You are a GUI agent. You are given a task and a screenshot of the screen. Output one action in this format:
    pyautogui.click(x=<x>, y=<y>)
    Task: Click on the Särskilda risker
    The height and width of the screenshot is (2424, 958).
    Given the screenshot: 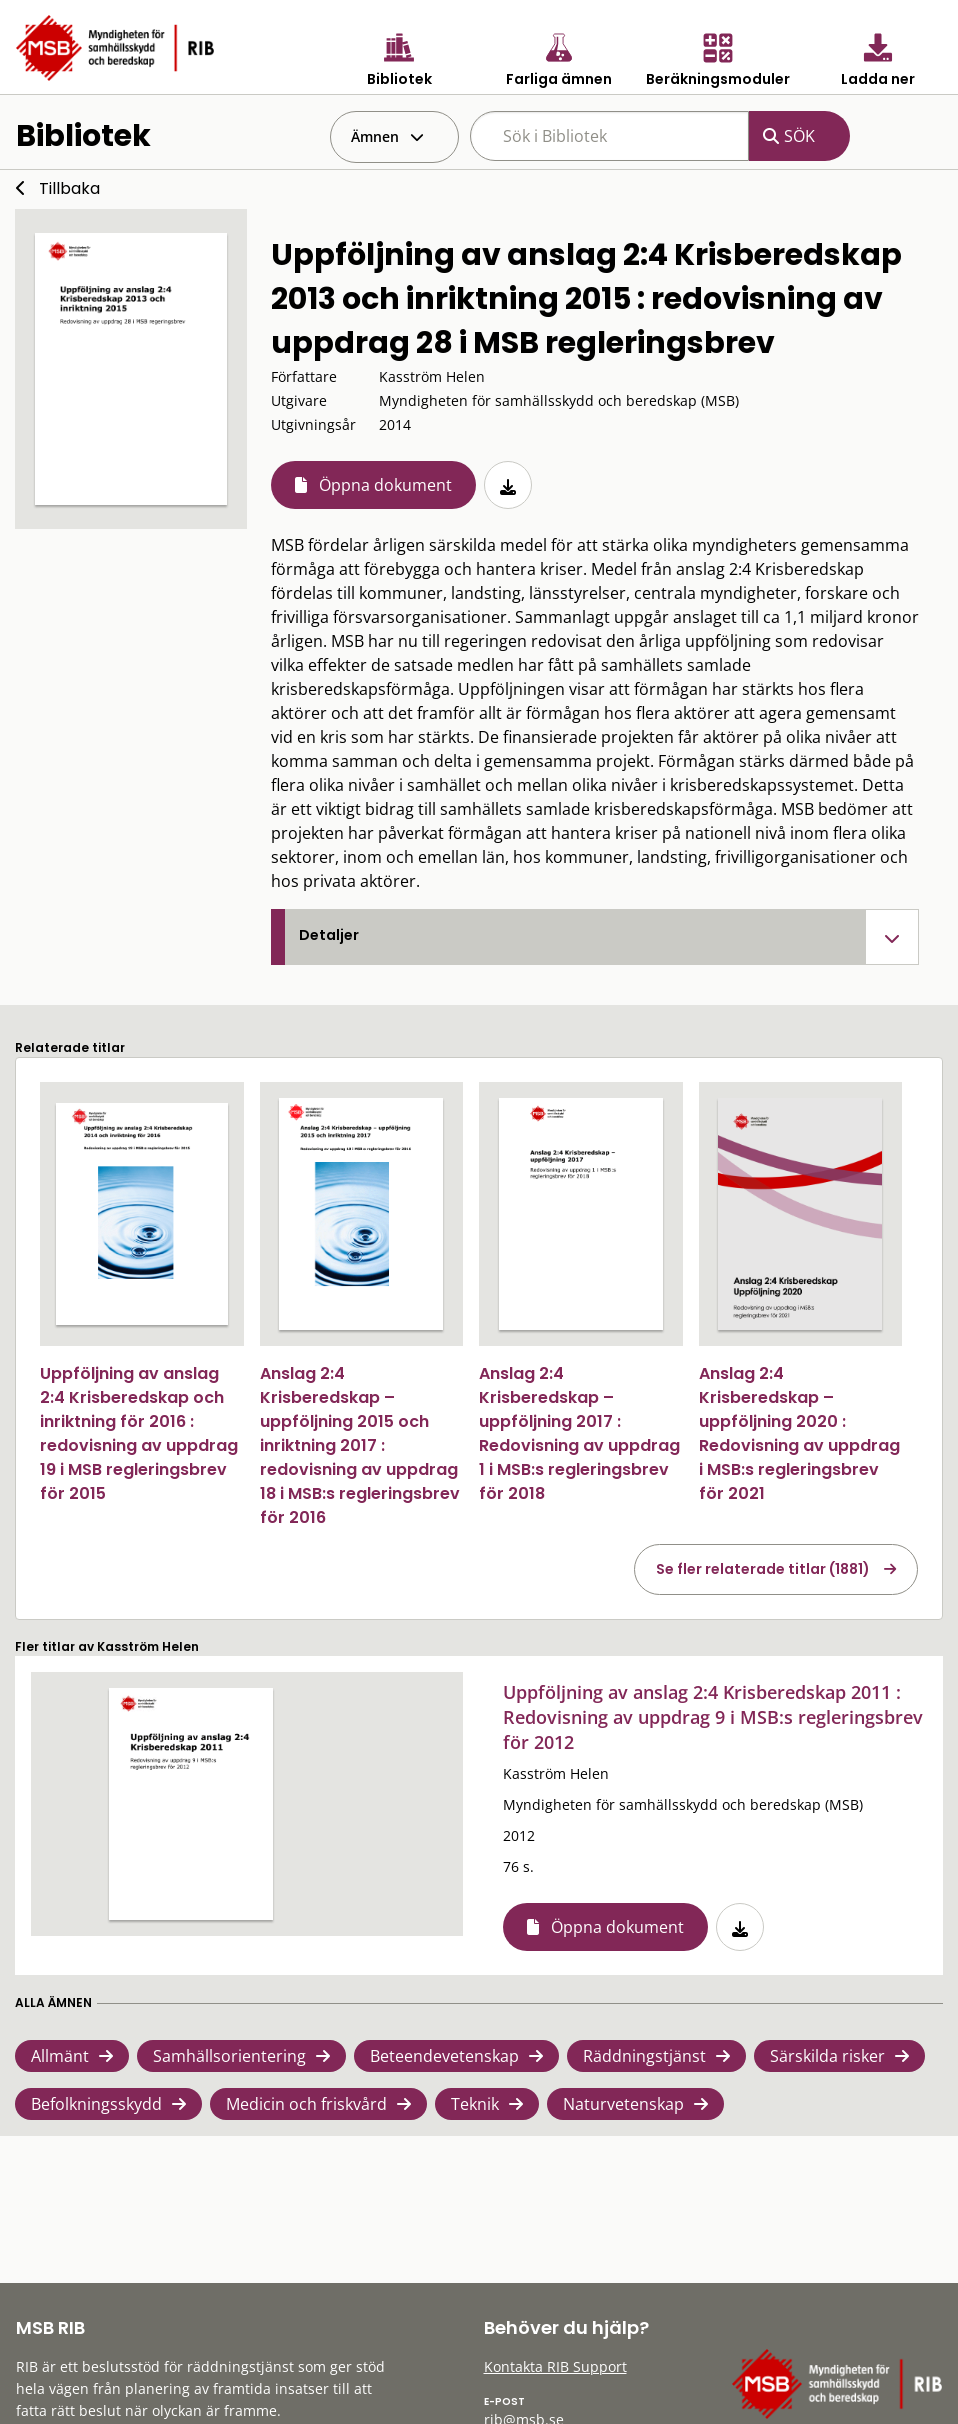 What is the action you would take?
    pyautogui.click(x=827, y=2056)
    